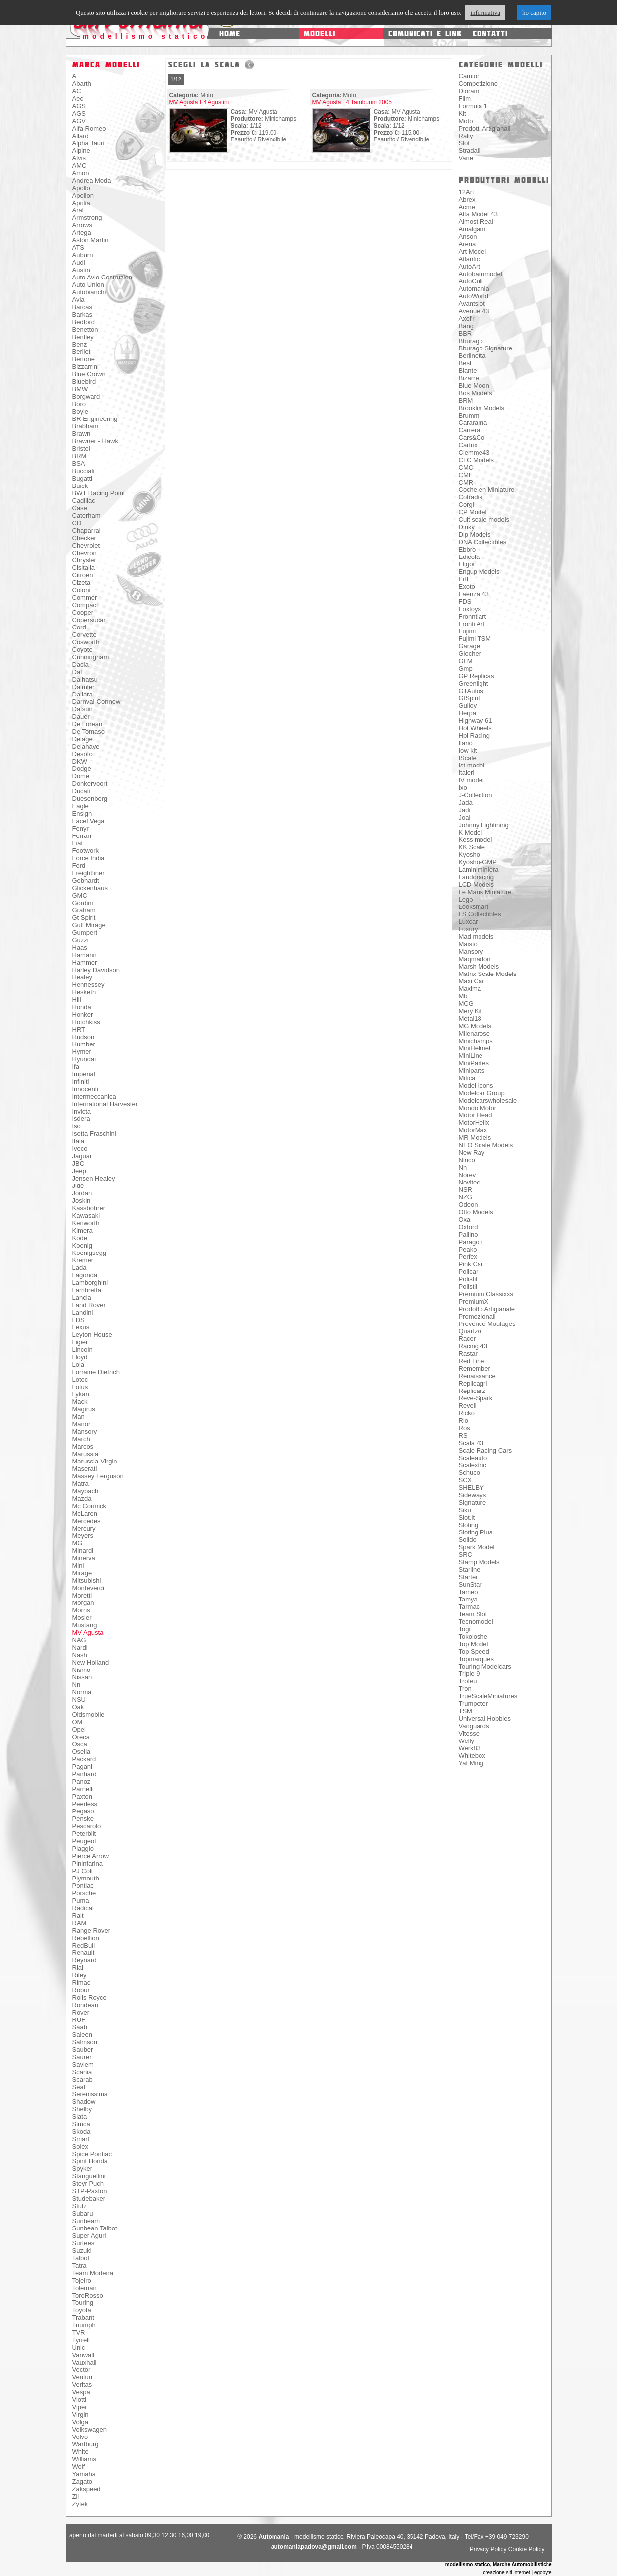  I want to click on Camion, so click(470, 76).